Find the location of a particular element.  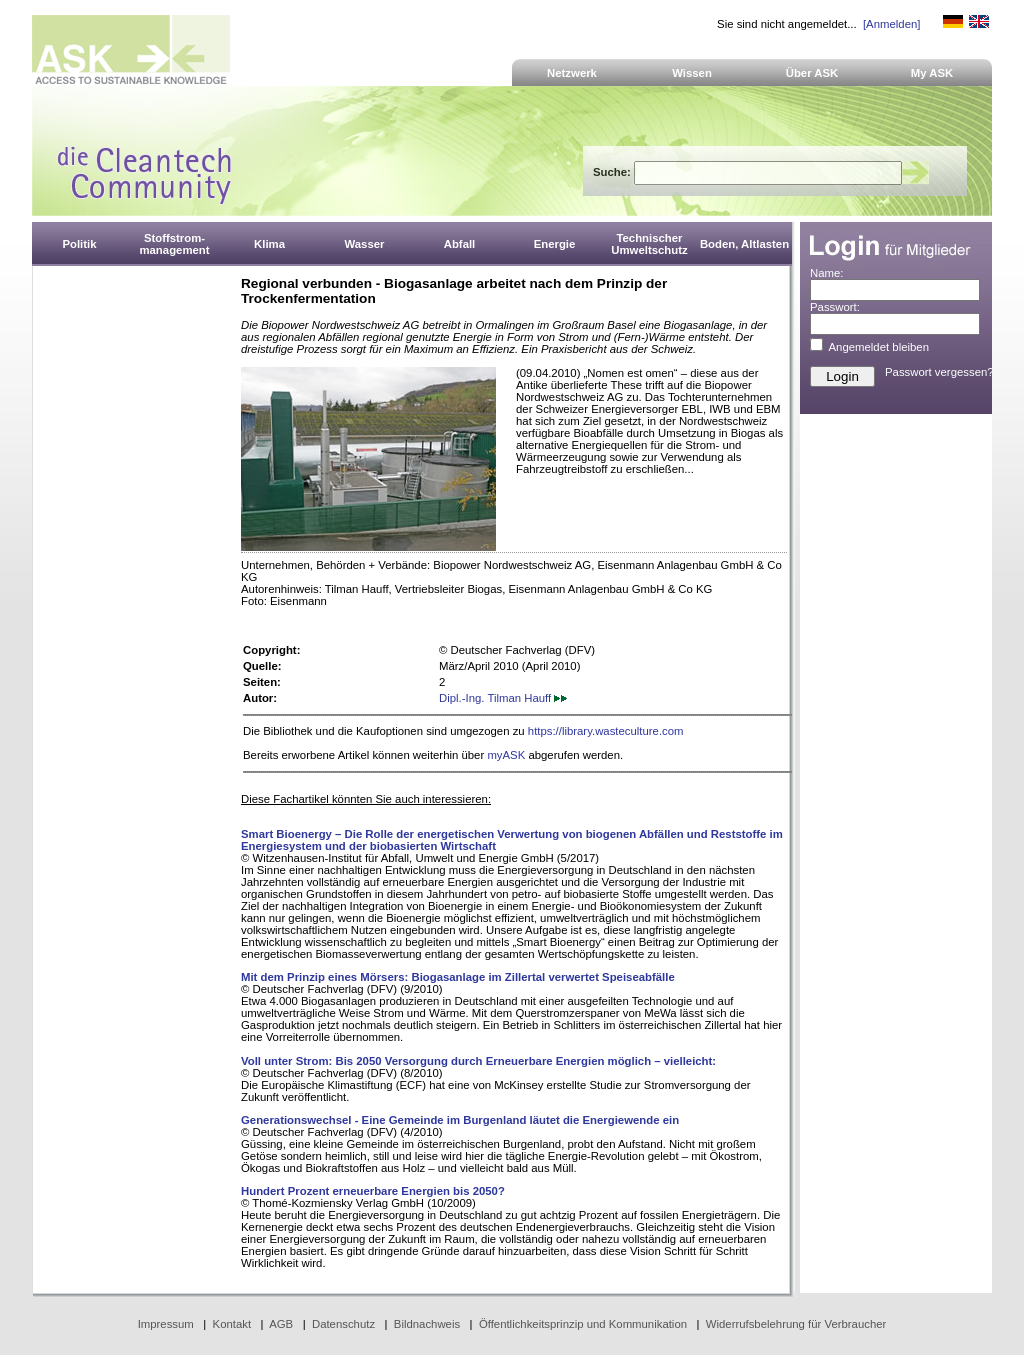

Widerrufsbelehrung für Verbraucher is located at coordinates (796, 1324).